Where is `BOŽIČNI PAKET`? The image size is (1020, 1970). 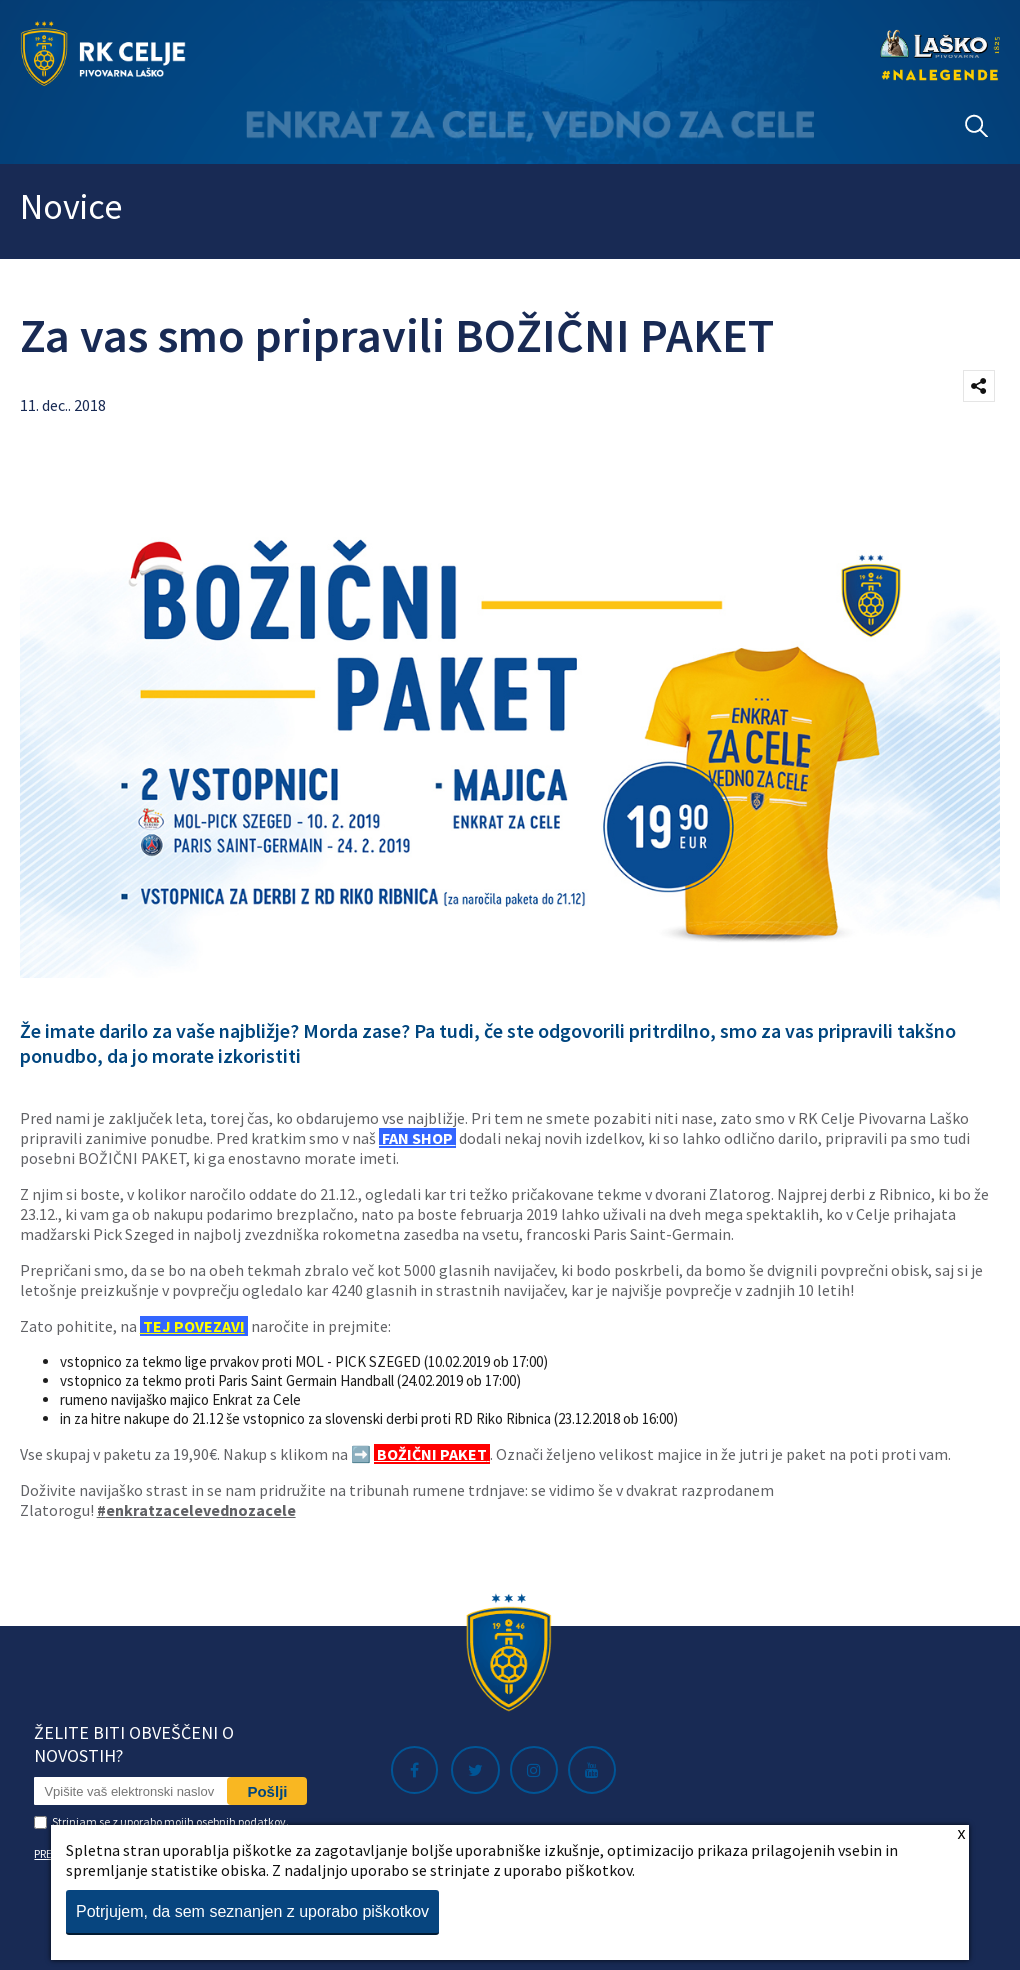
BOŽIČNI PAKET is located at coordinates (430, 1454).